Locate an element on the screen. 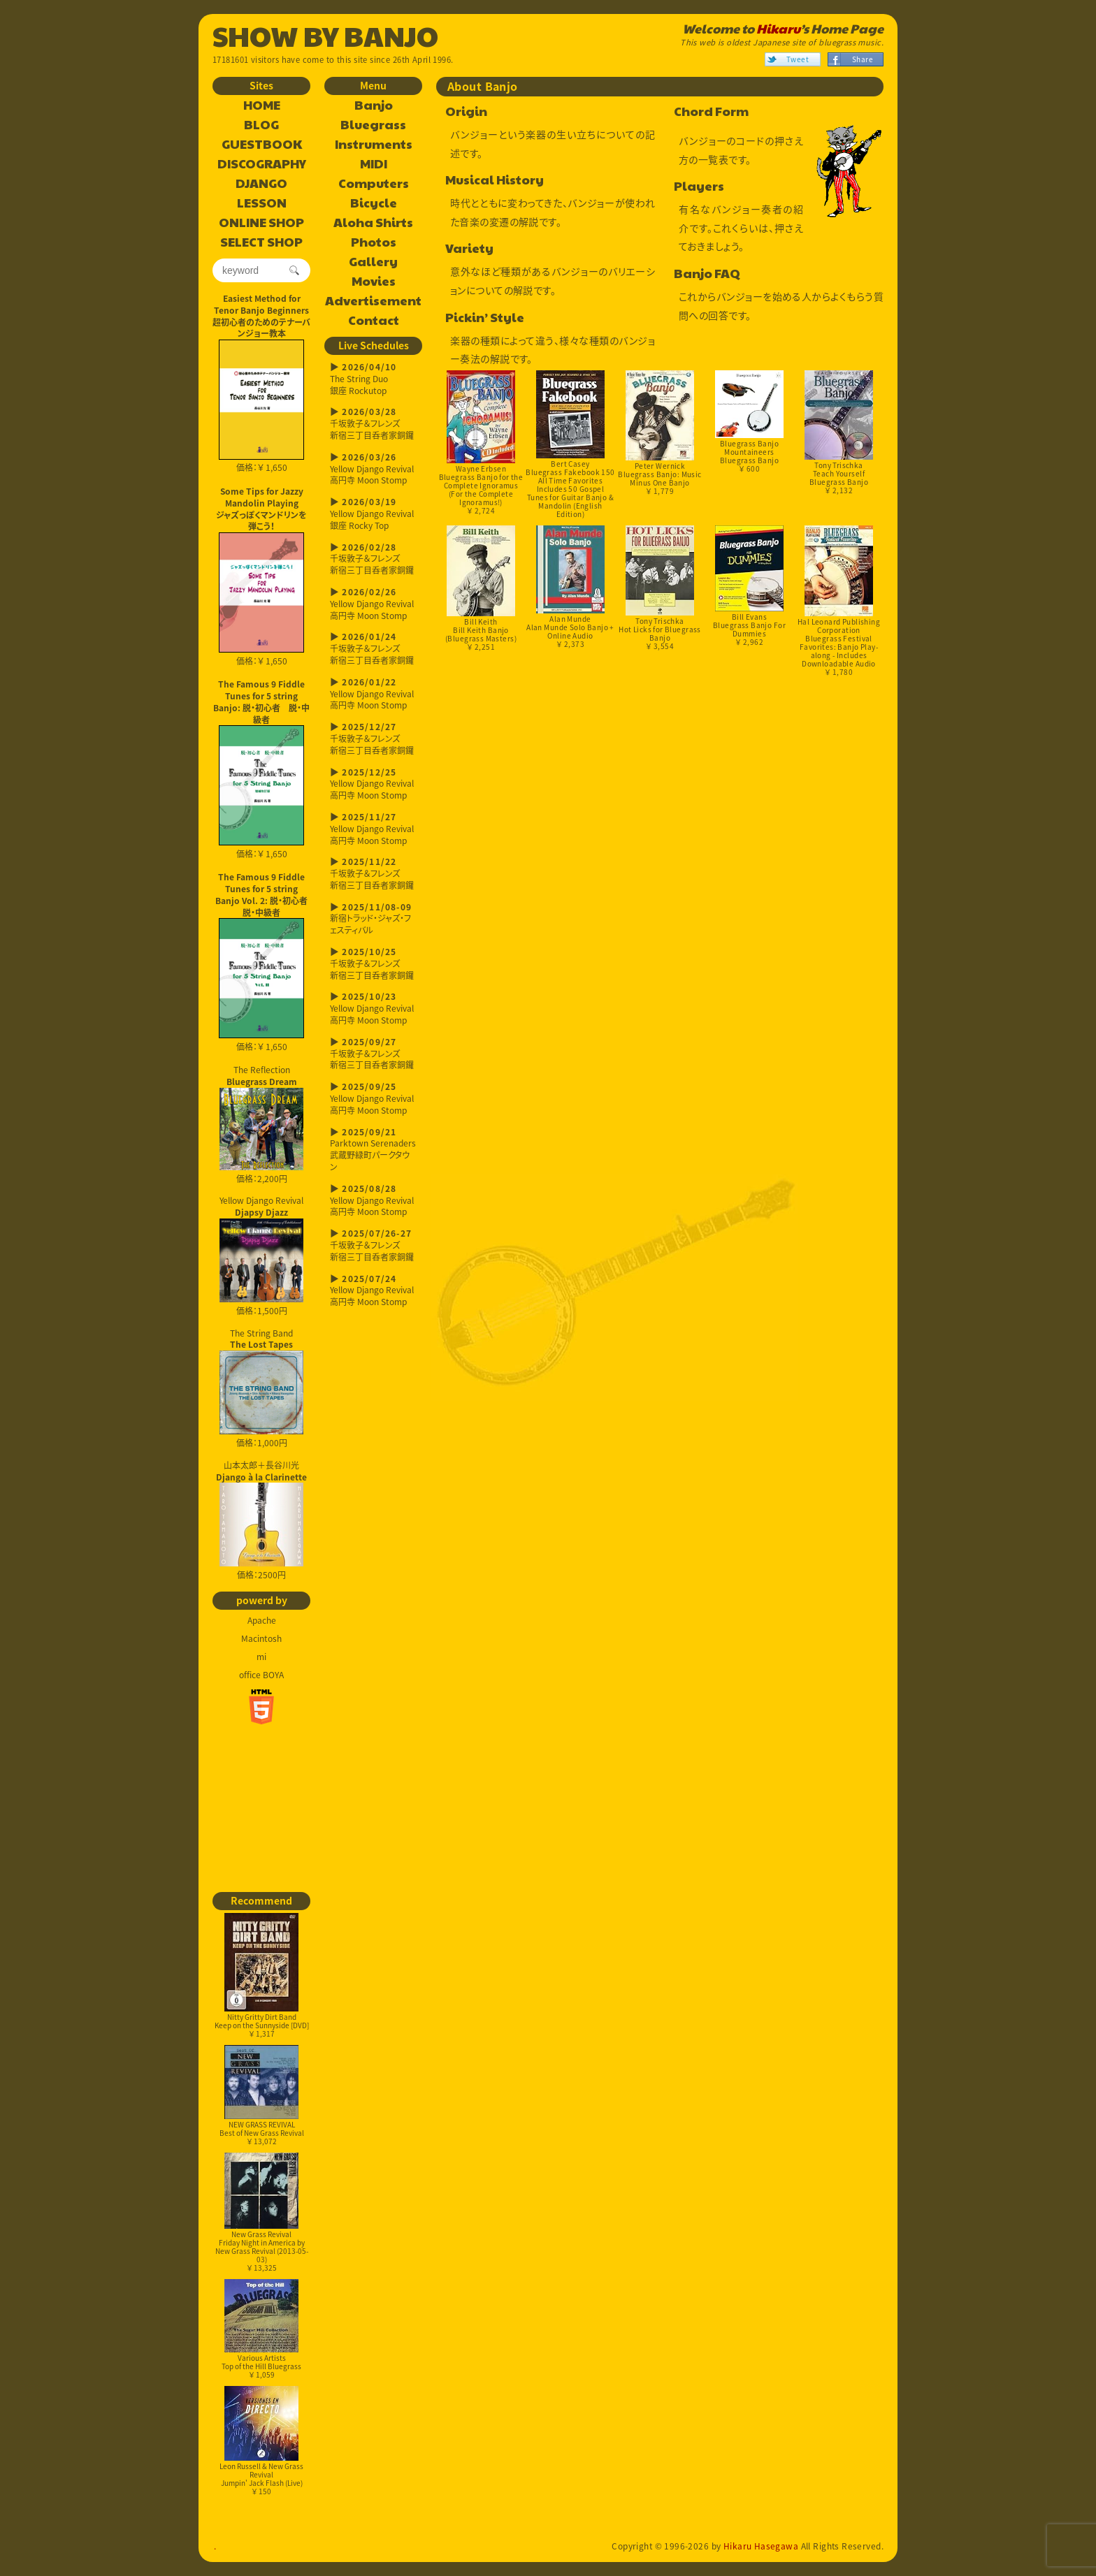 This screenshot has width=1096, height=2576. Bicycle is located at coordinates (373, 203).